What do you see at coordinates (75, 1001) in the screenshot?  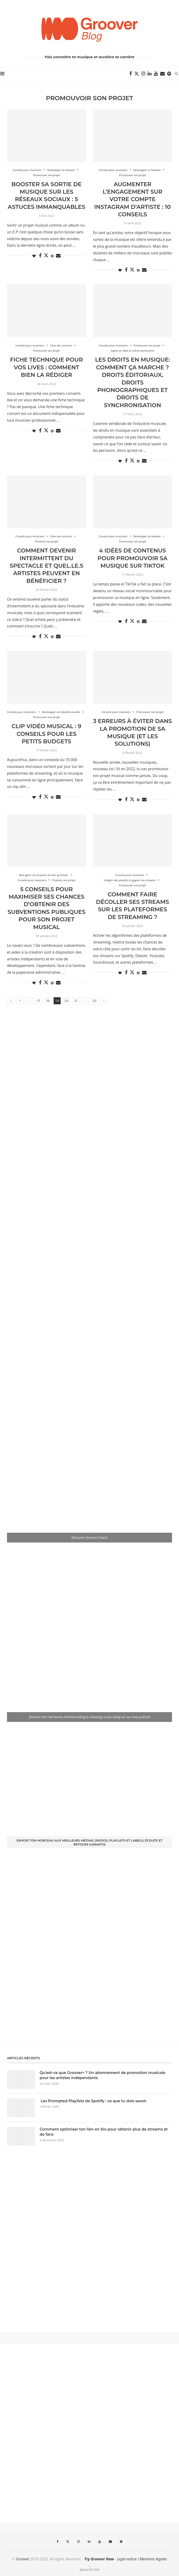 I see `21` at bounding box center [75, 1001].